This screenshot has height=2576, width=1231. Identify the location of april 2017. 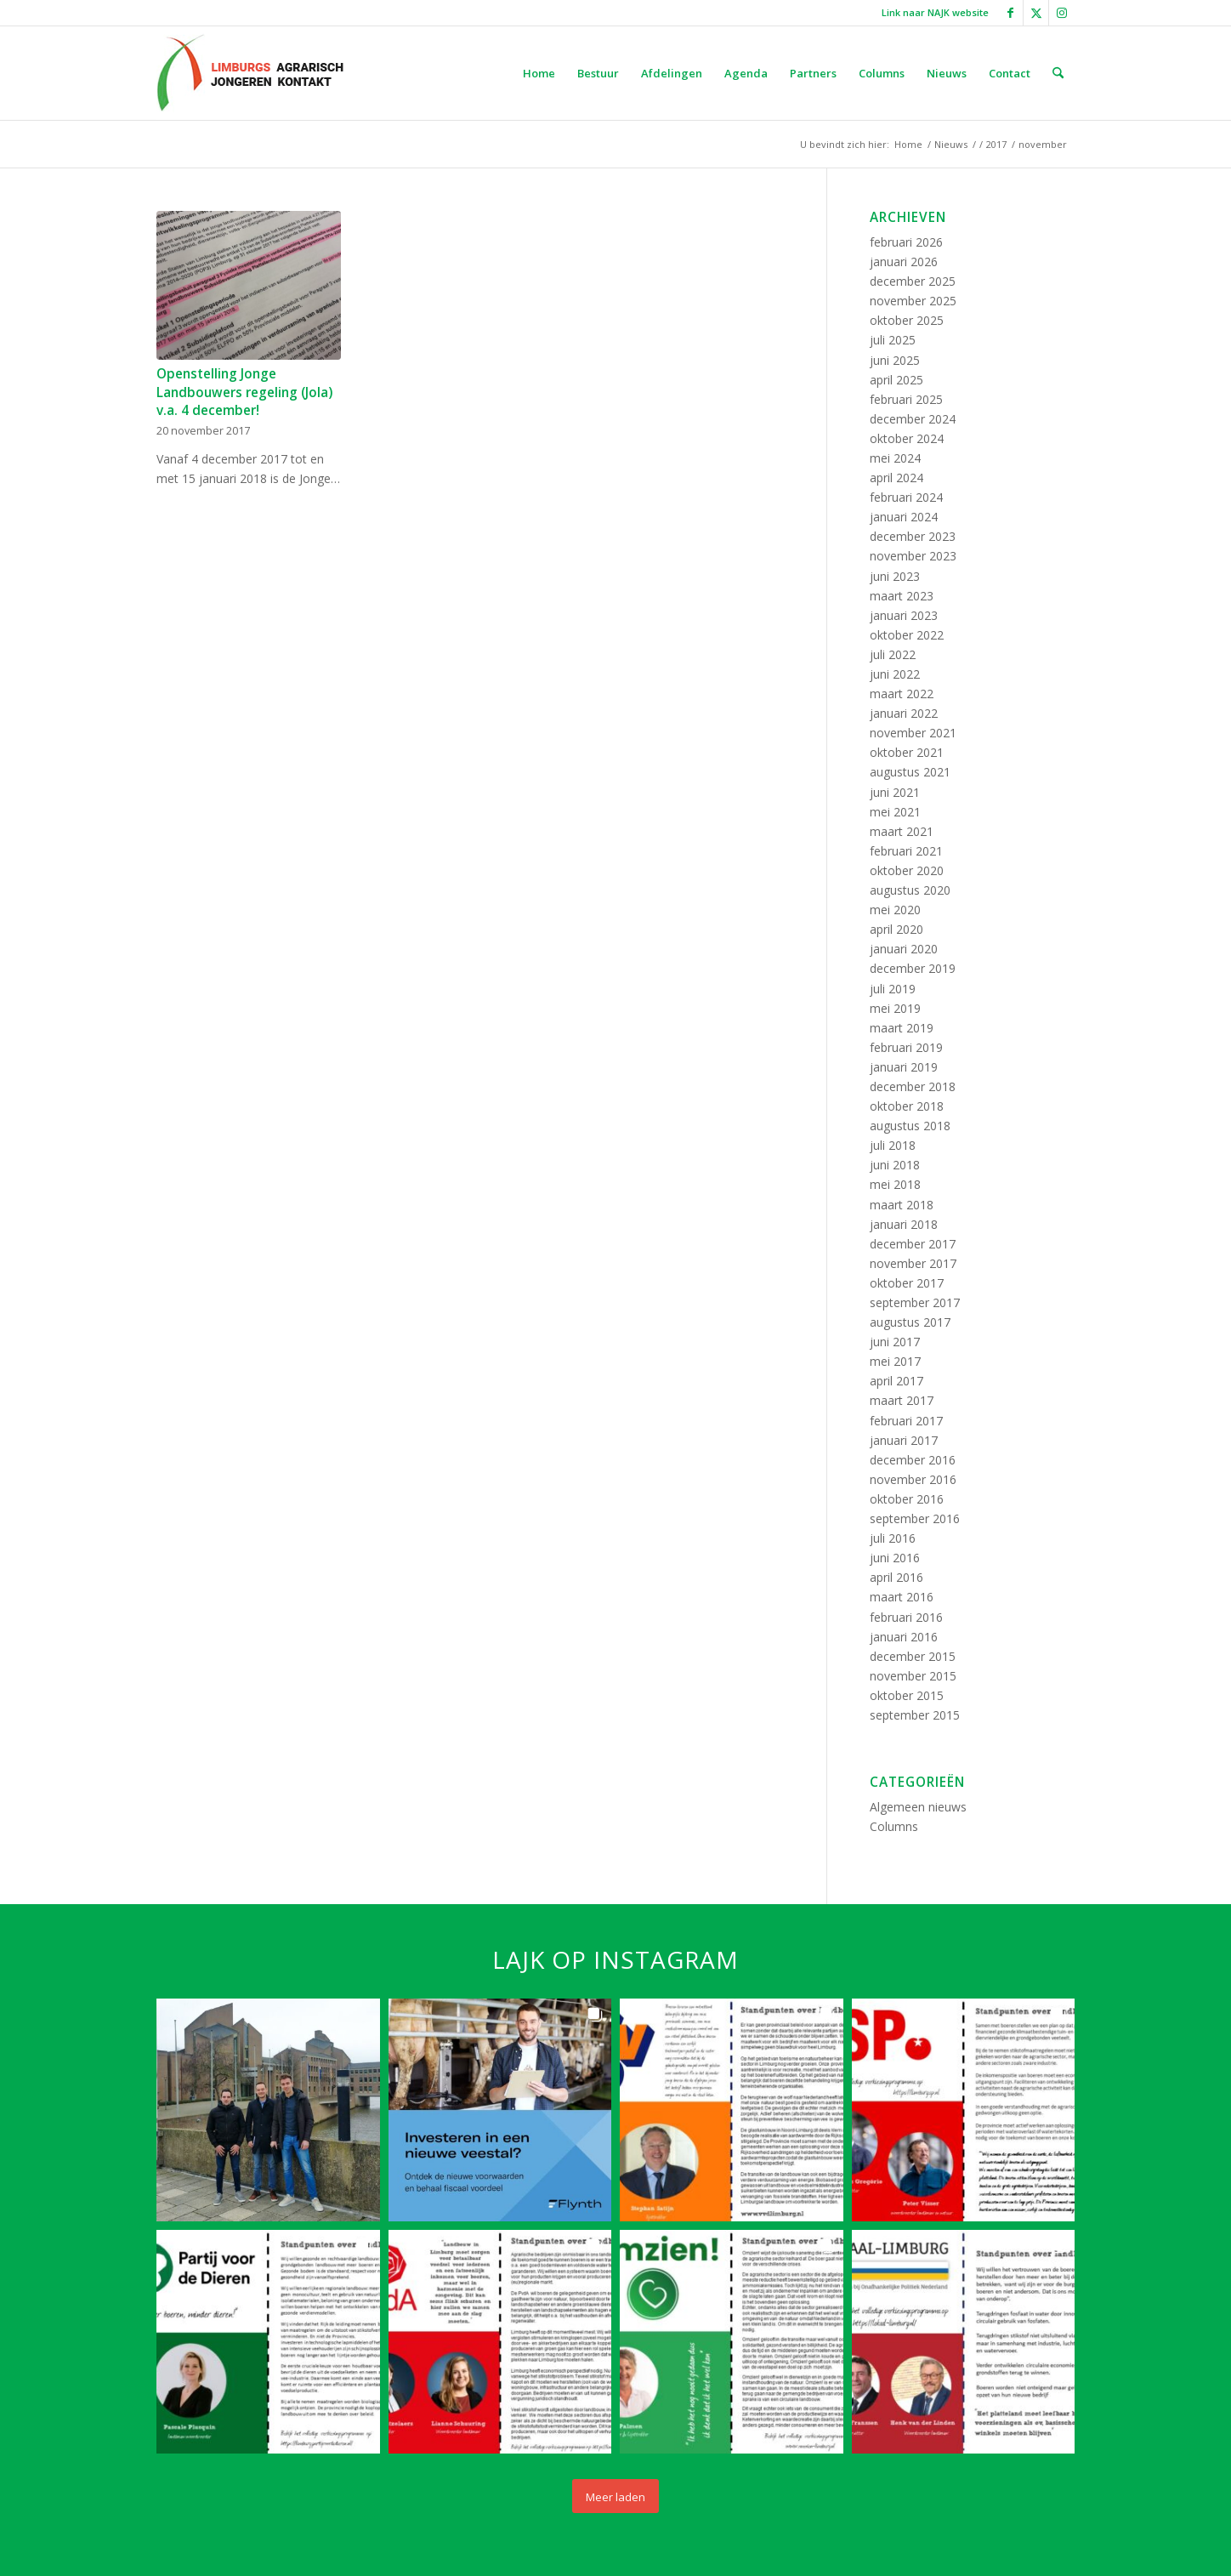
(896, 1381).